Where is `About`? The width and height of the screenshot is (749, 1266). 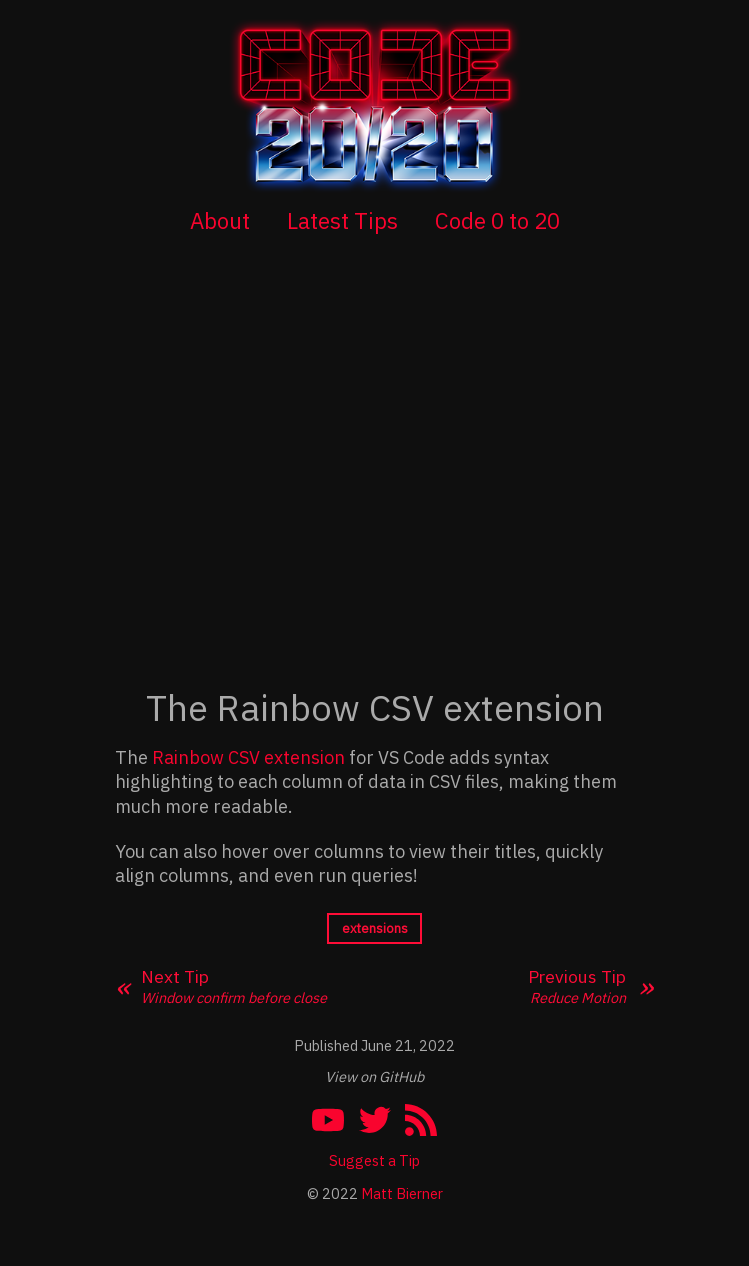
About is located at coordinates (220, 220).